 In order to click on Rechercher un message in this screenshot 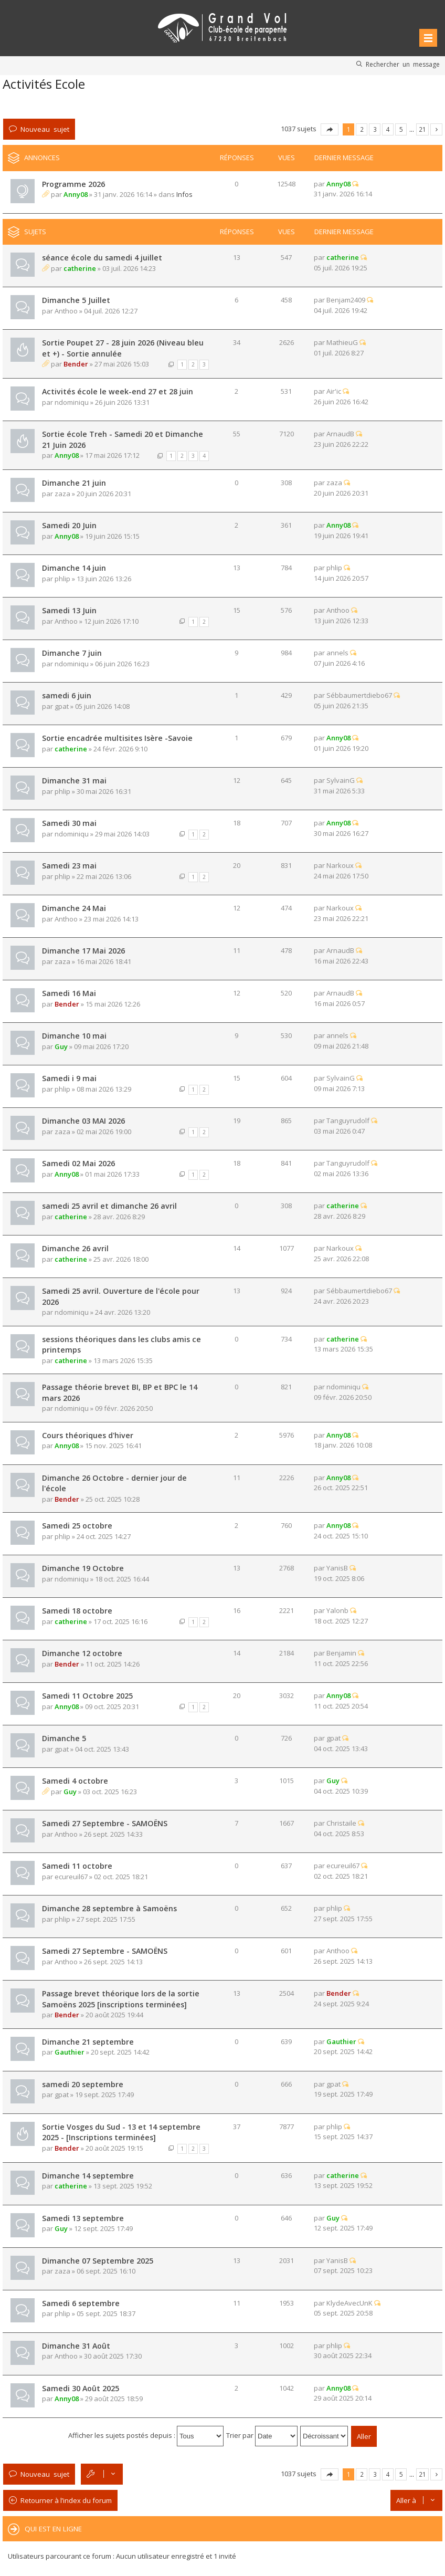, I will do `click(403, 64)`.